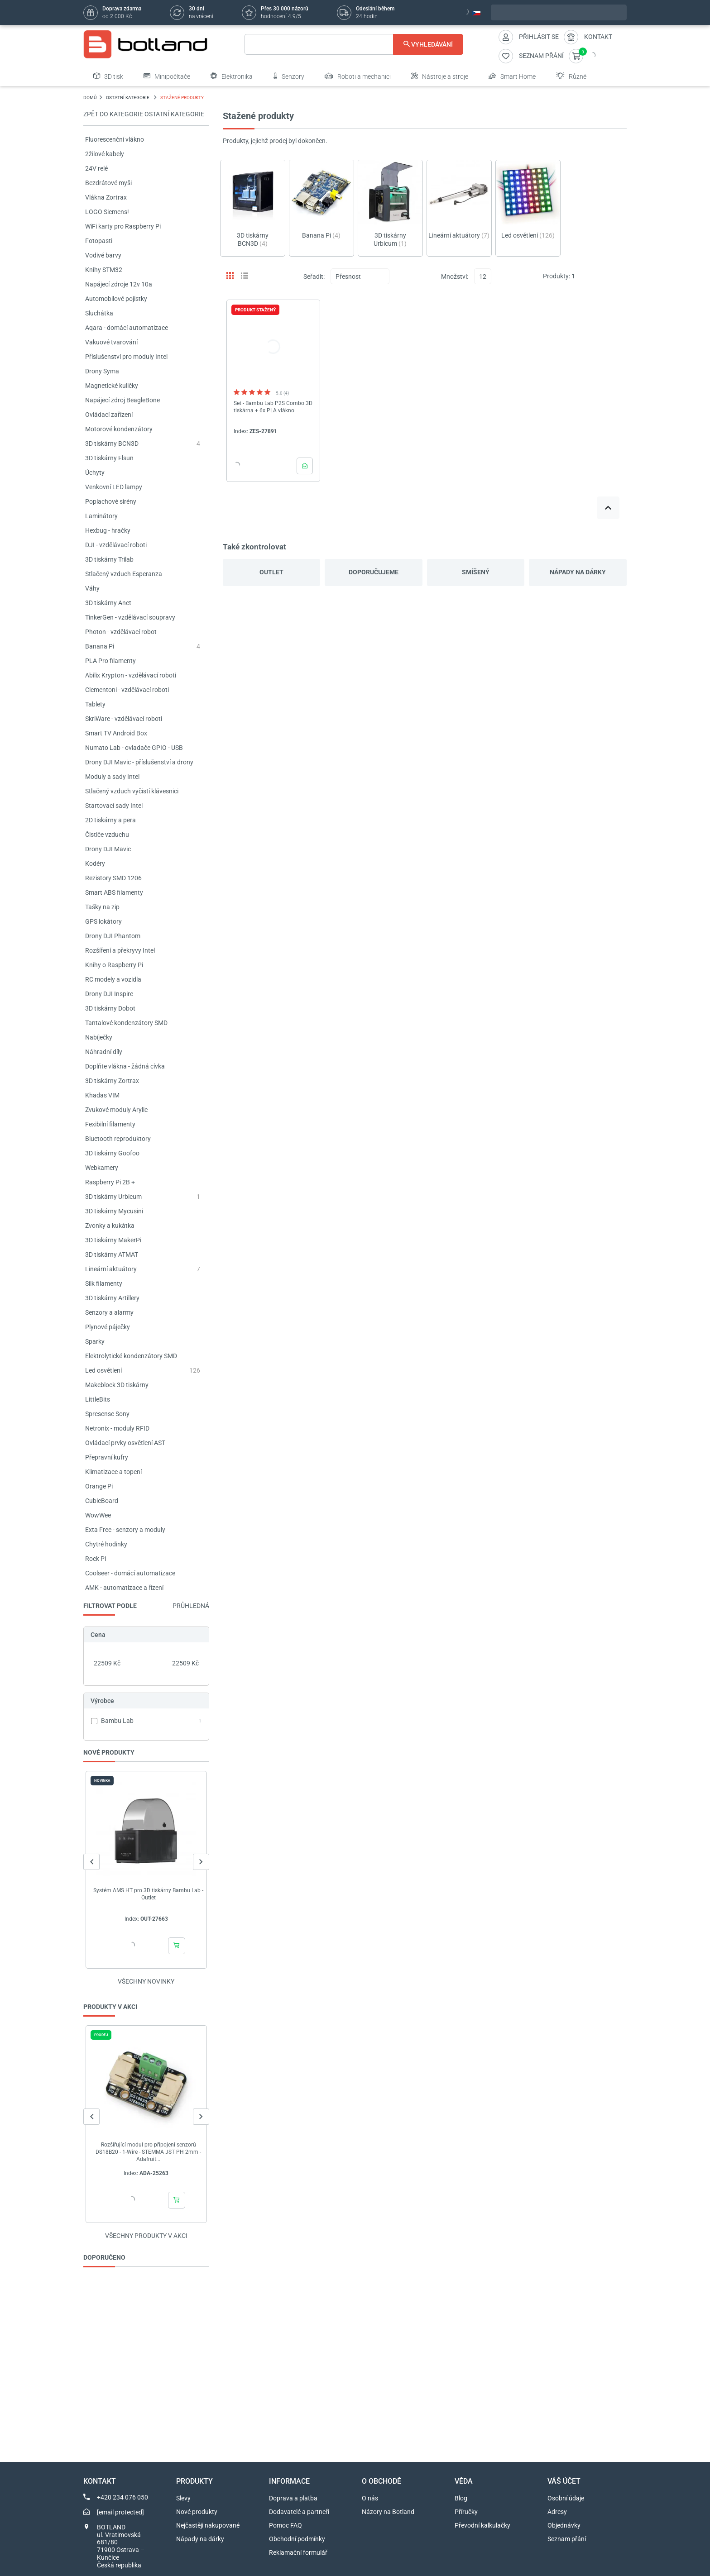 Image resolution: width=710 pixels, height=2576 pixels. What do you see at coordinates (566, 2539) in the screenshot?
I see `Seznam přání` at bounding box center [566, 2539].